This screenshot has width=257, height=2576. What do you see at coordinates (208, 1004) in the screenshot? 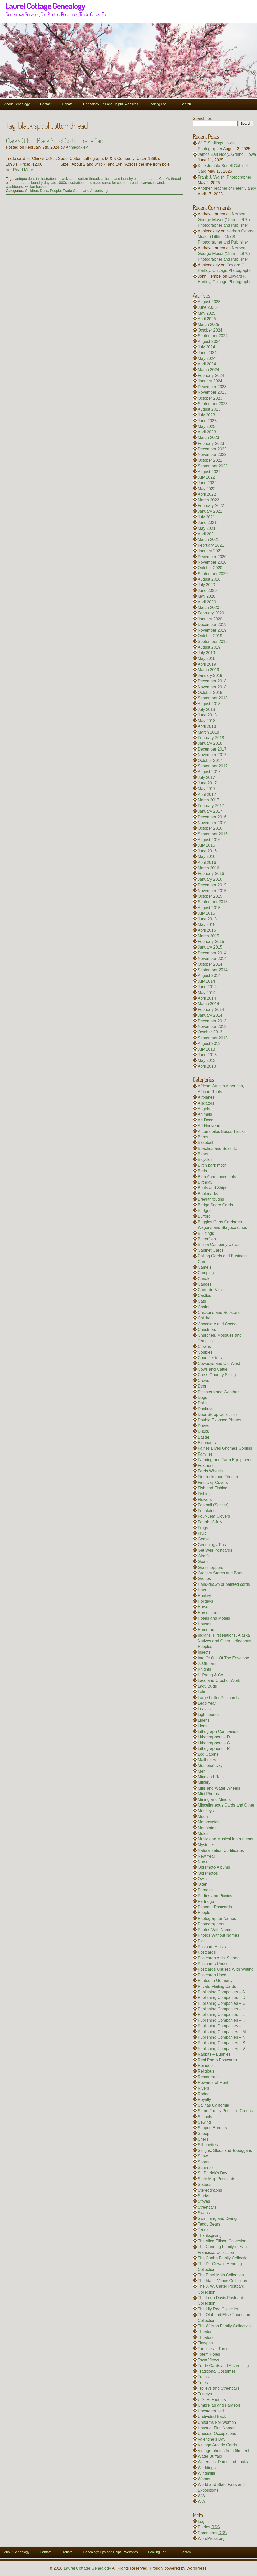
I see `March 2014` at bounding box center [208, 1004].